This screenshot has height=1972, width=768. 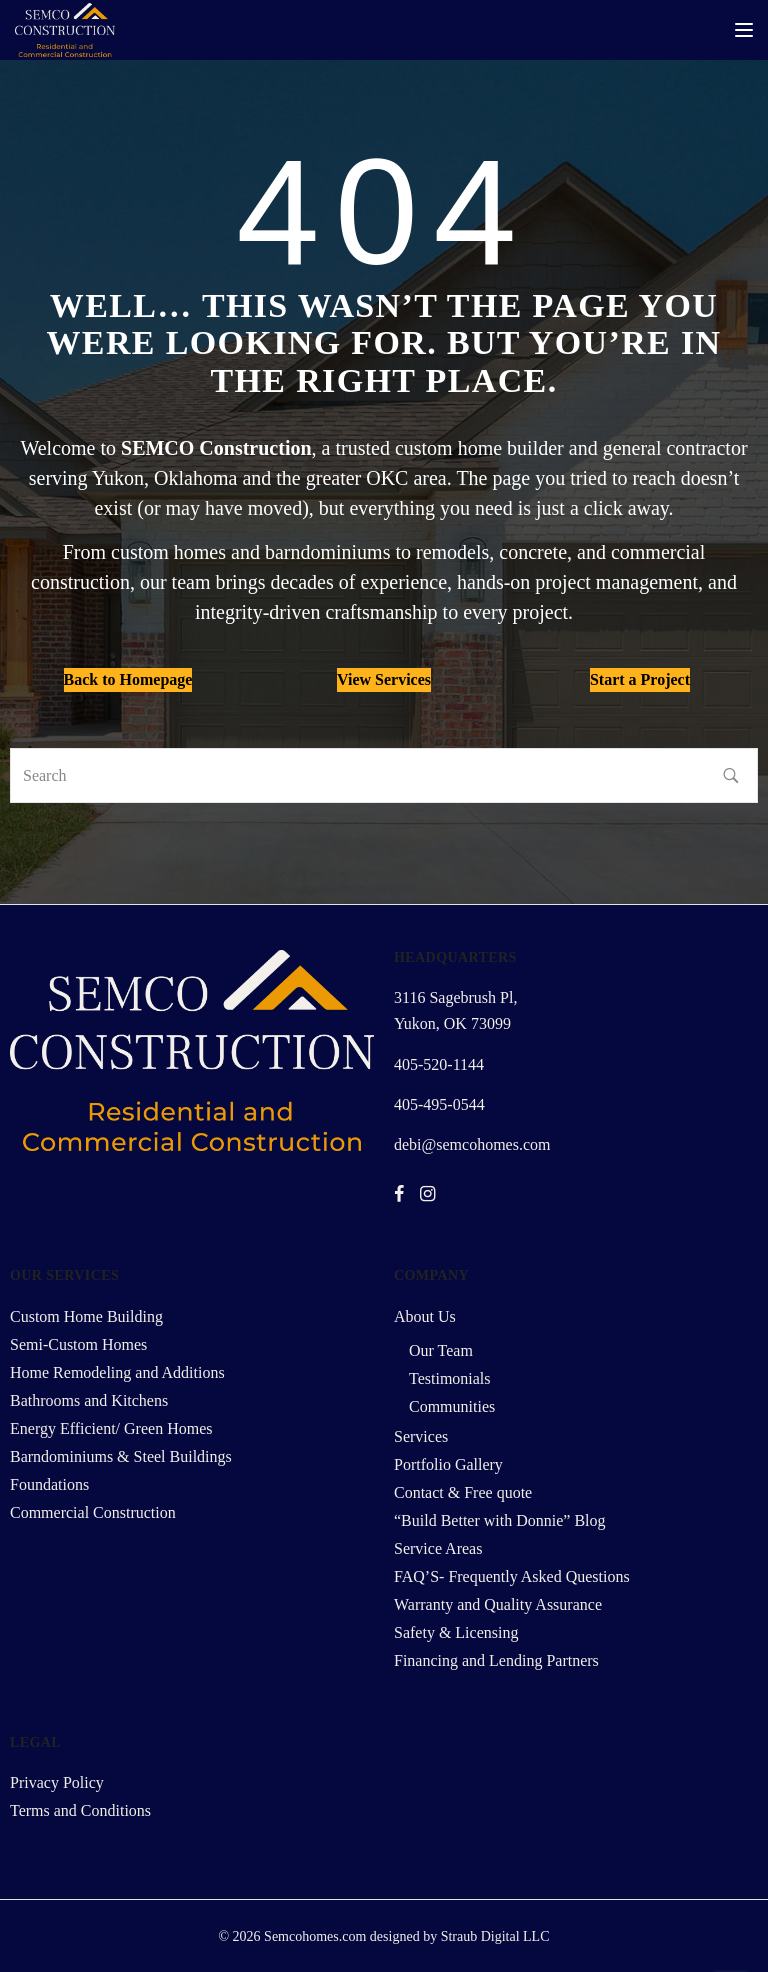 What do you see at coordinates (117, 1372) in the screenshot?
I see `Home Remodeling and Additions` at bounding box center [117, 1372].